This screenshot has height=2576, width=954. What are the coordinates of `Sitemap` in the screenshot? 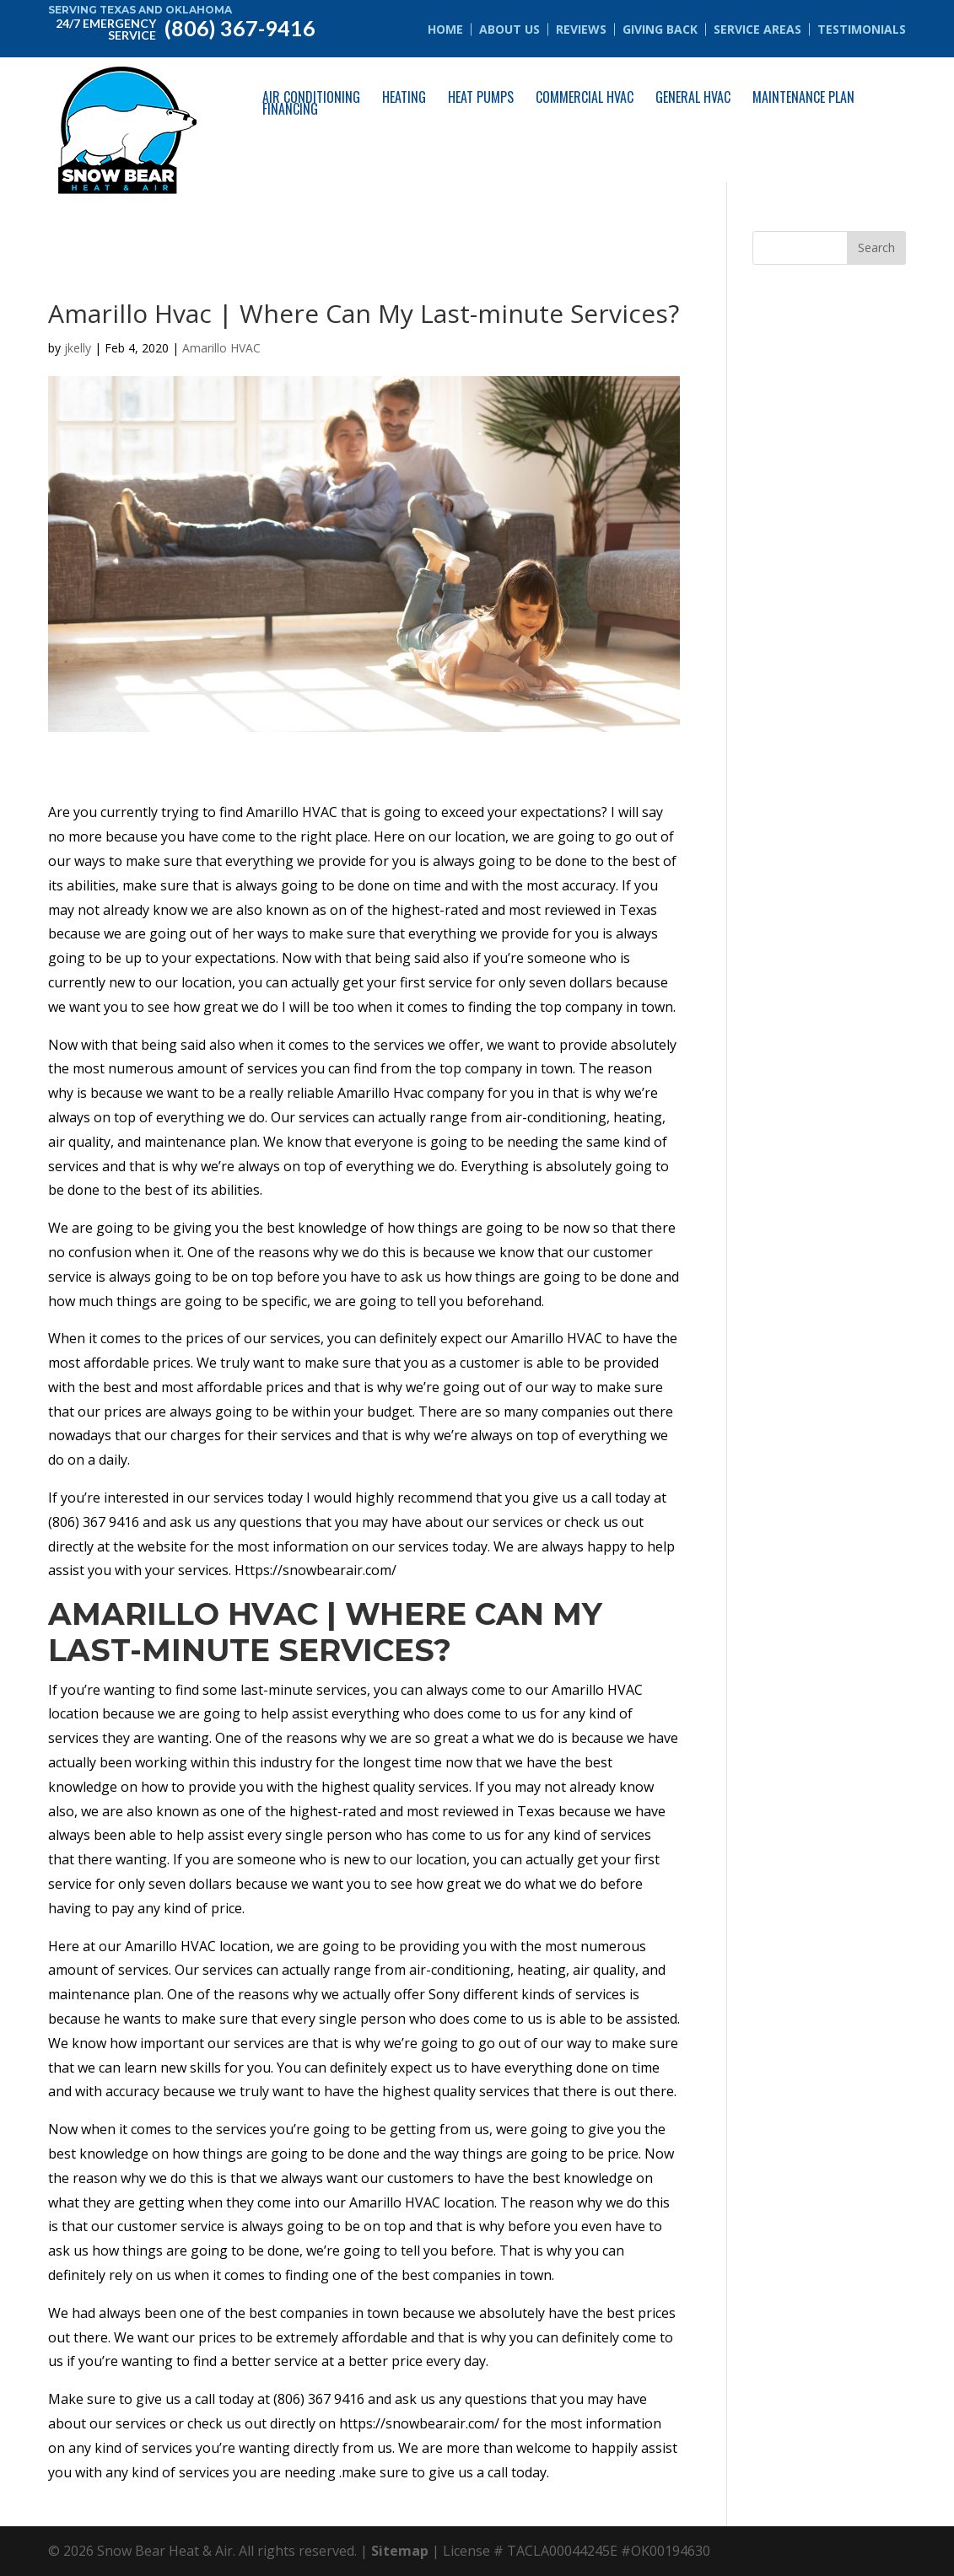 It's located at (399, 2550).